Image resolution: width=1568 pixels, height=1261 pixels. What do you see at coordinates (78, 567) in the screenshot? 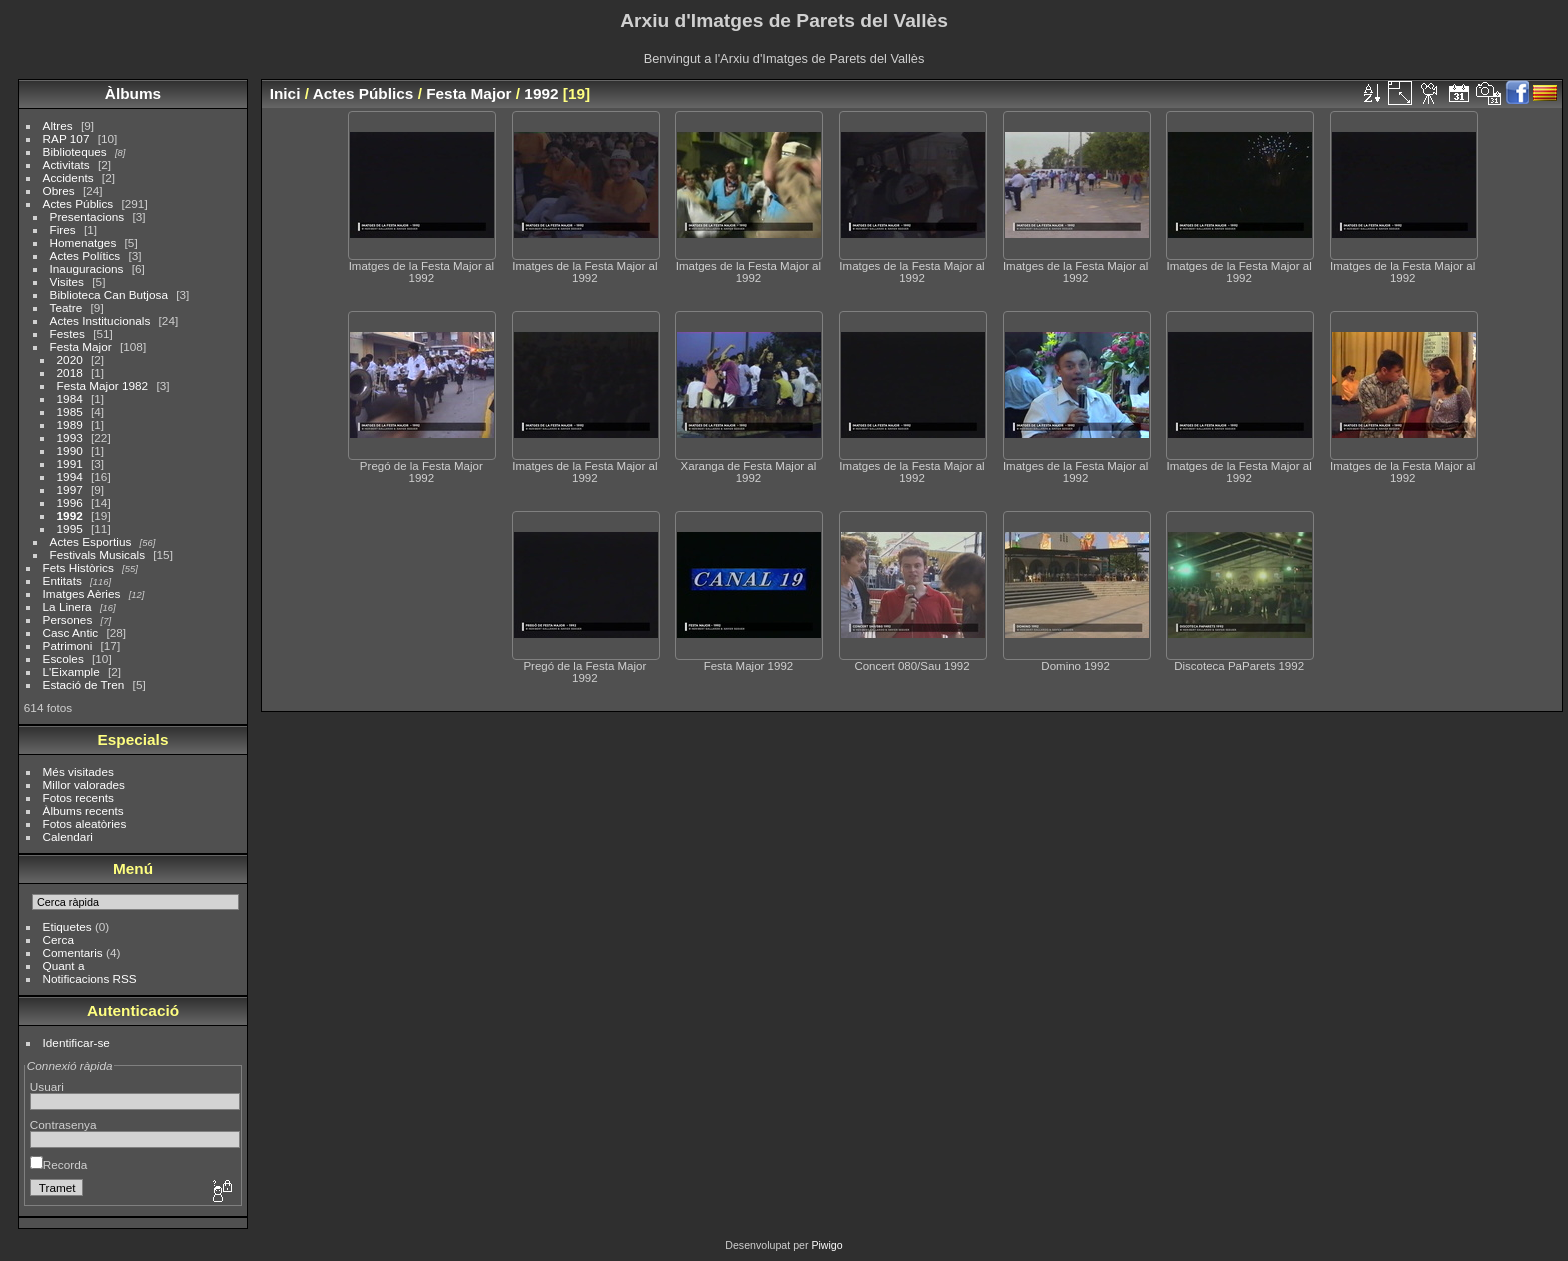
I see `Fets Històrics` at bounding box center [78, 567].